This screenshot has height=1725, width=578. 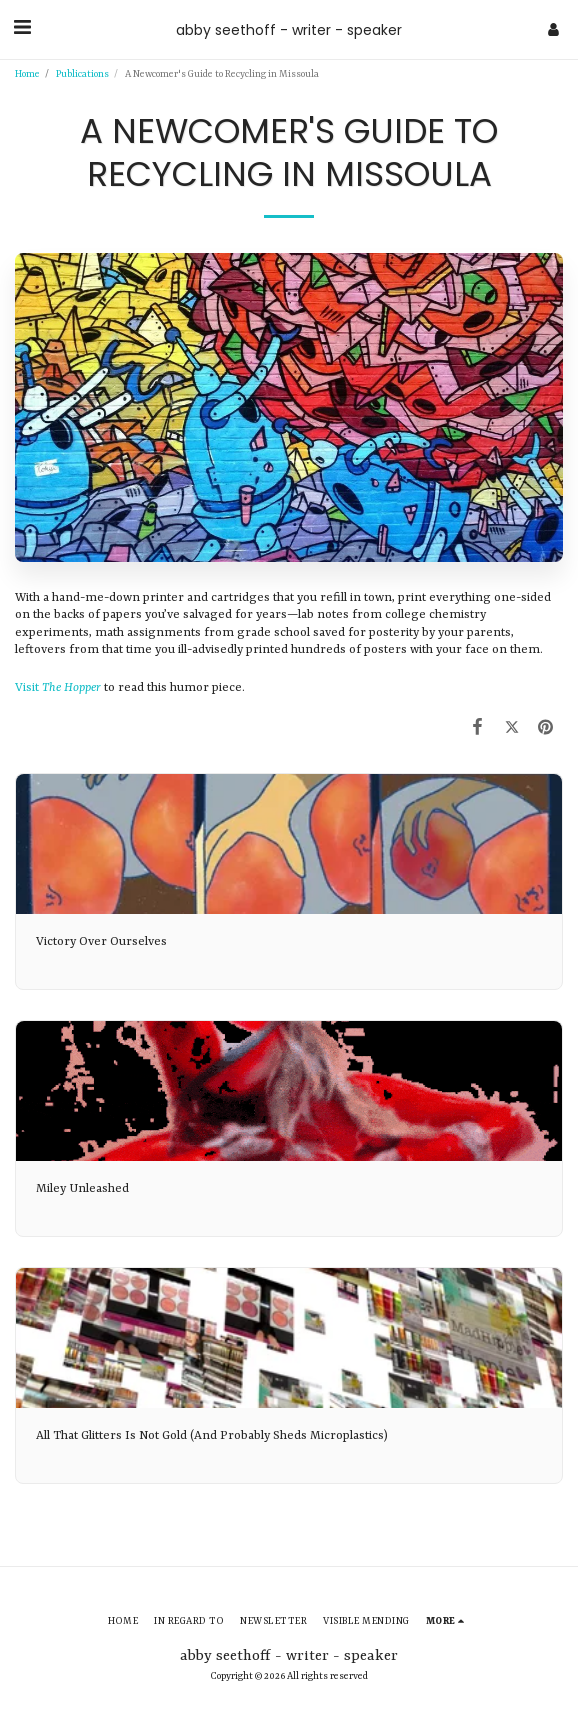 I want to click on Visit, so click(x=58, y=688).